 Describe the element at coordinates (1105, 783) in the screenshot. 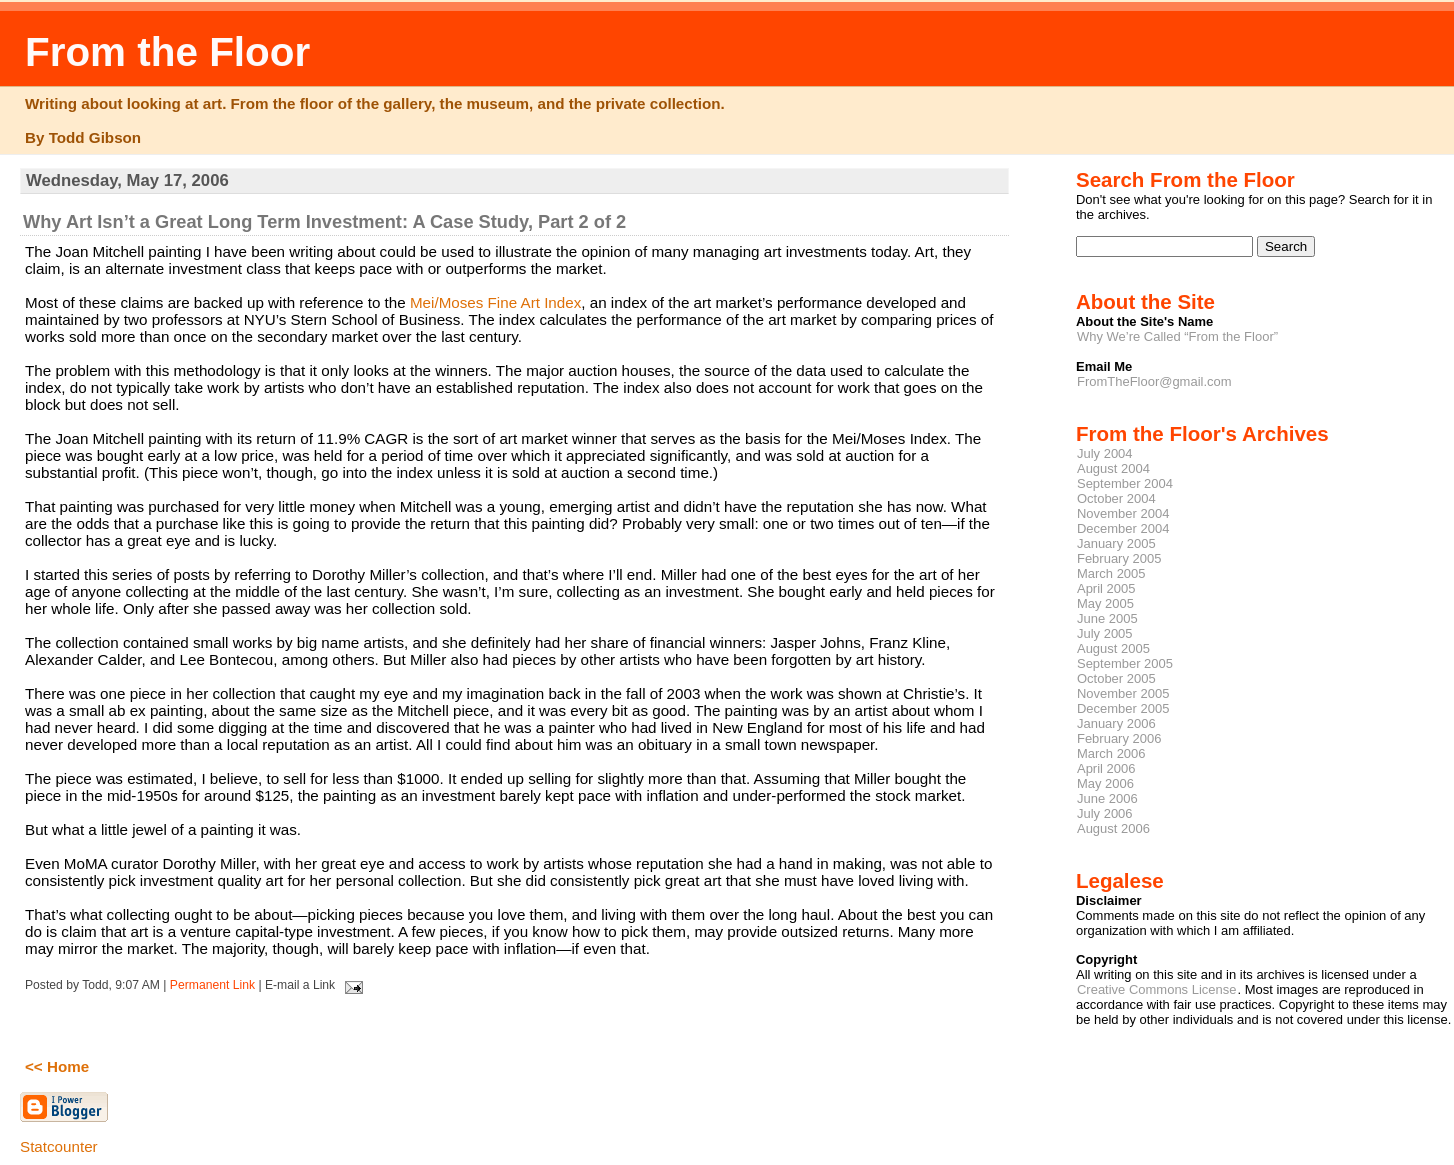

I see `May 2006` at that location.